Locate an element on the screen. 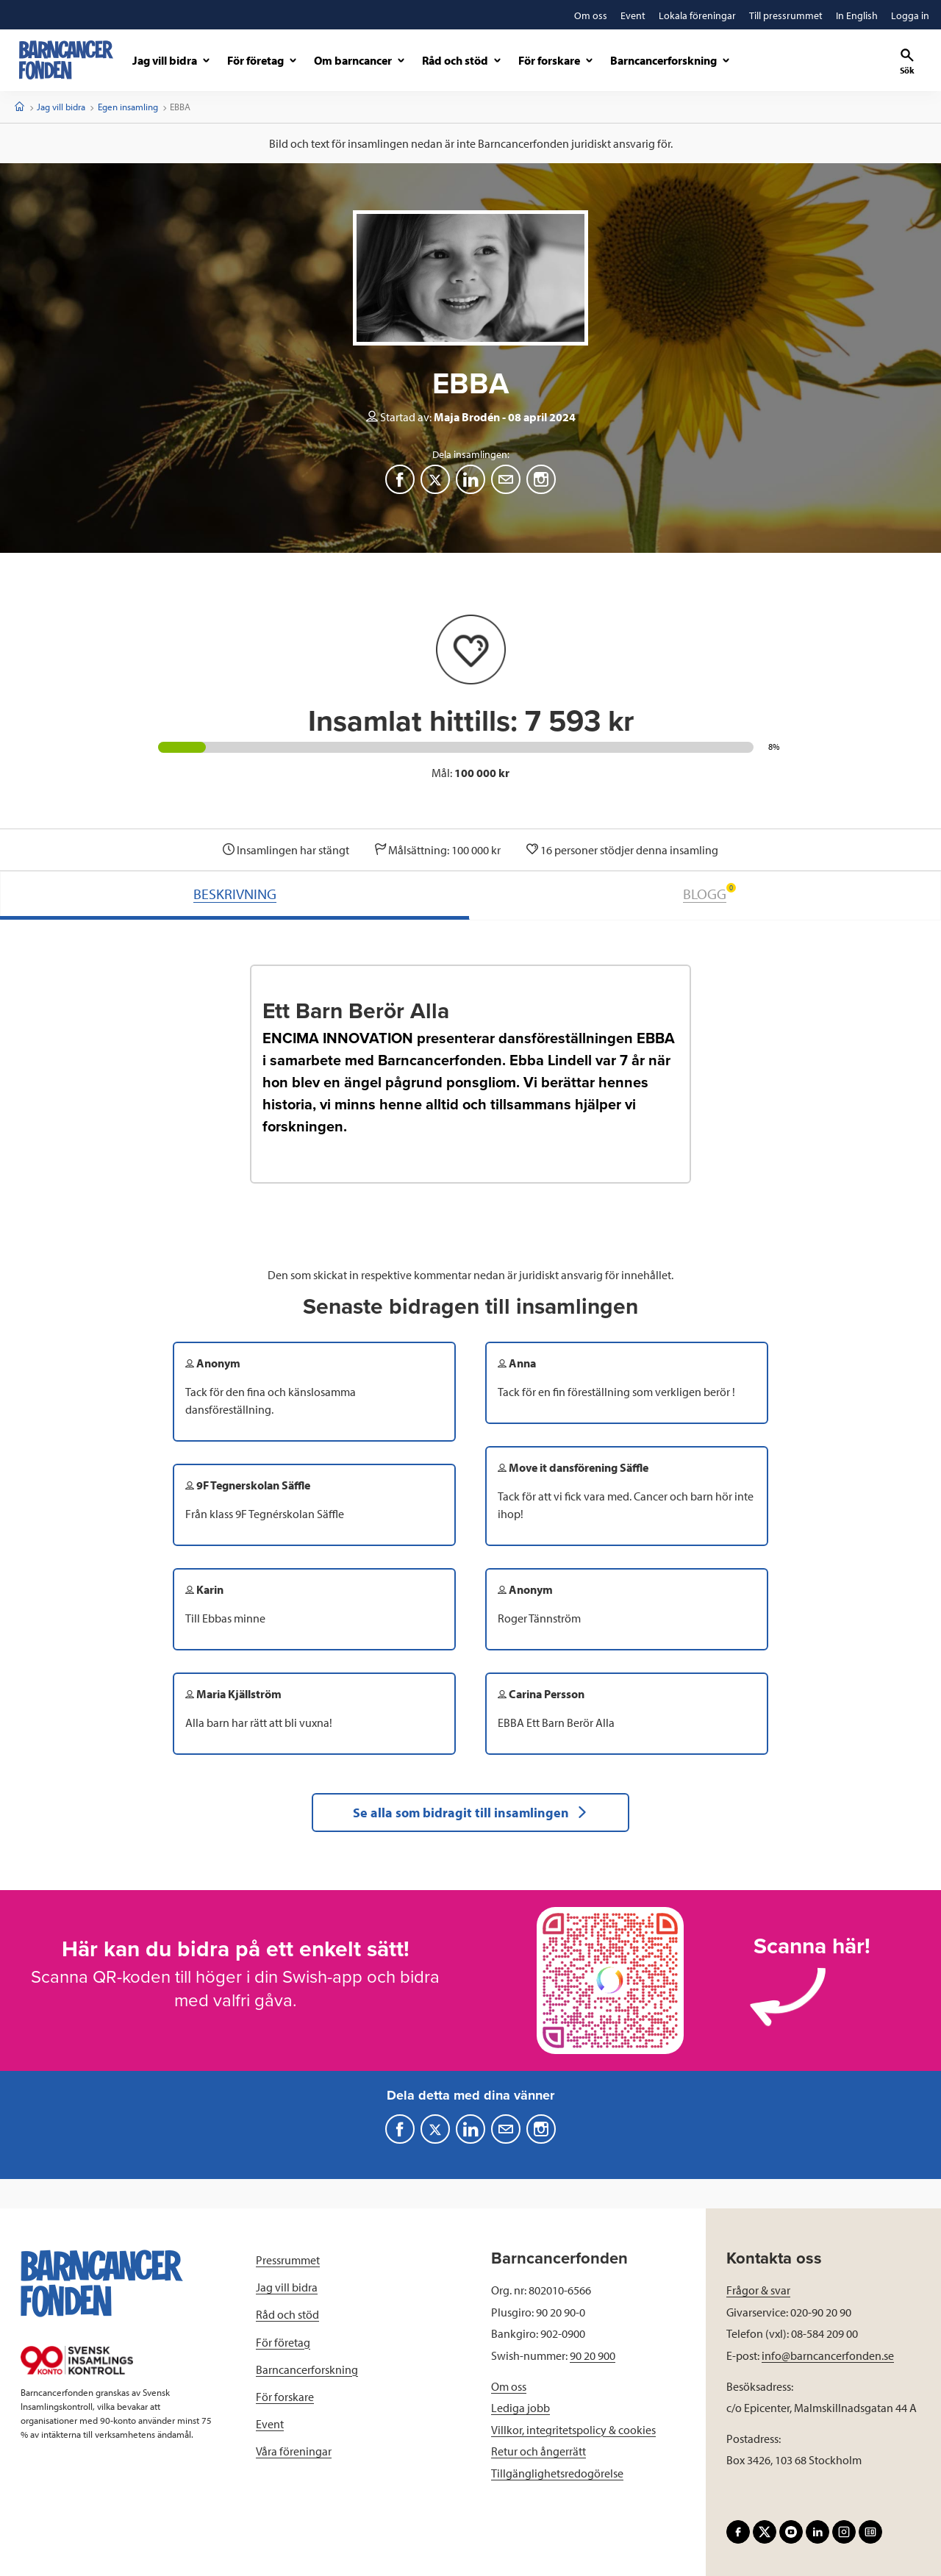 This screenshot has width=941, height=2576. Villkor, integritetspolicy & cookies is located at coordinates (573, 2429).